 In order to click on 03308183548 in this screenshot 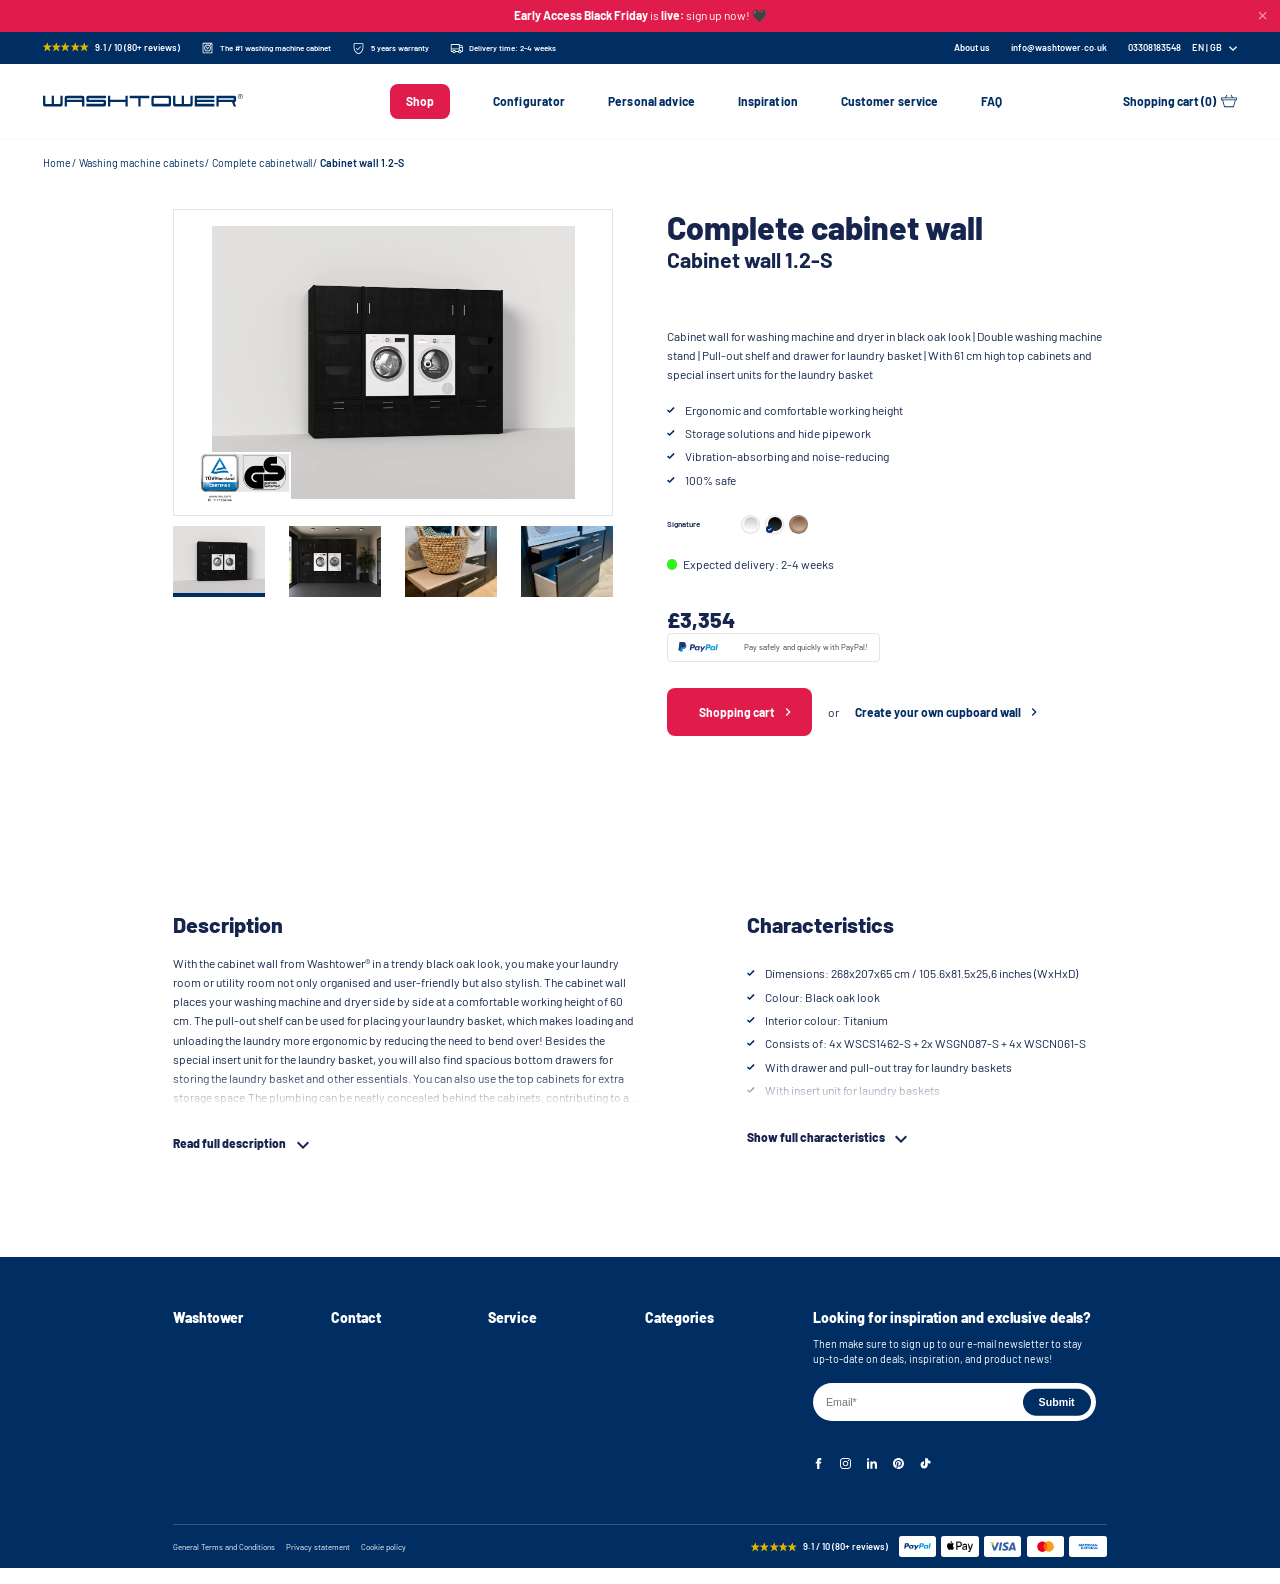, I will do `click(361, 1390)`.